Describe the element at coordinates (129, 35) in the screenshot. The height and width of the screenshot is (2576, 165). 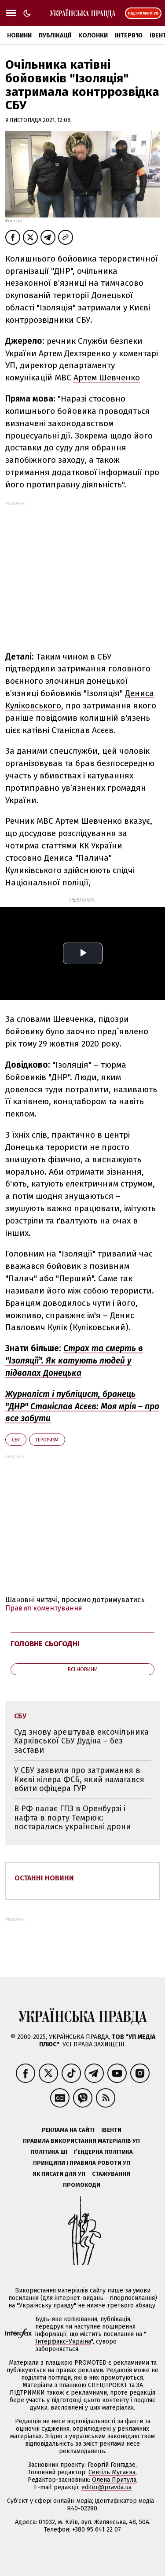
I see `Інтерв'ю` at that location.